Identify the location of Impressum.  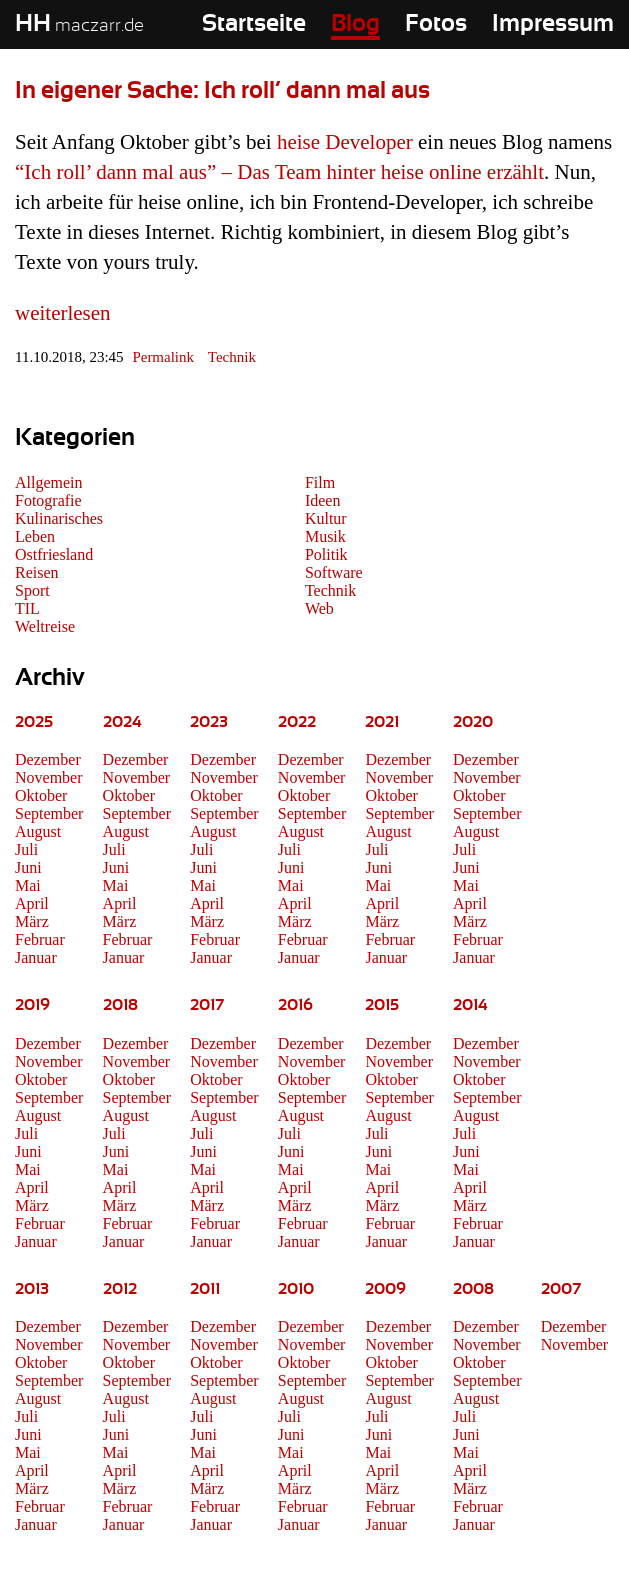
(553, 24).